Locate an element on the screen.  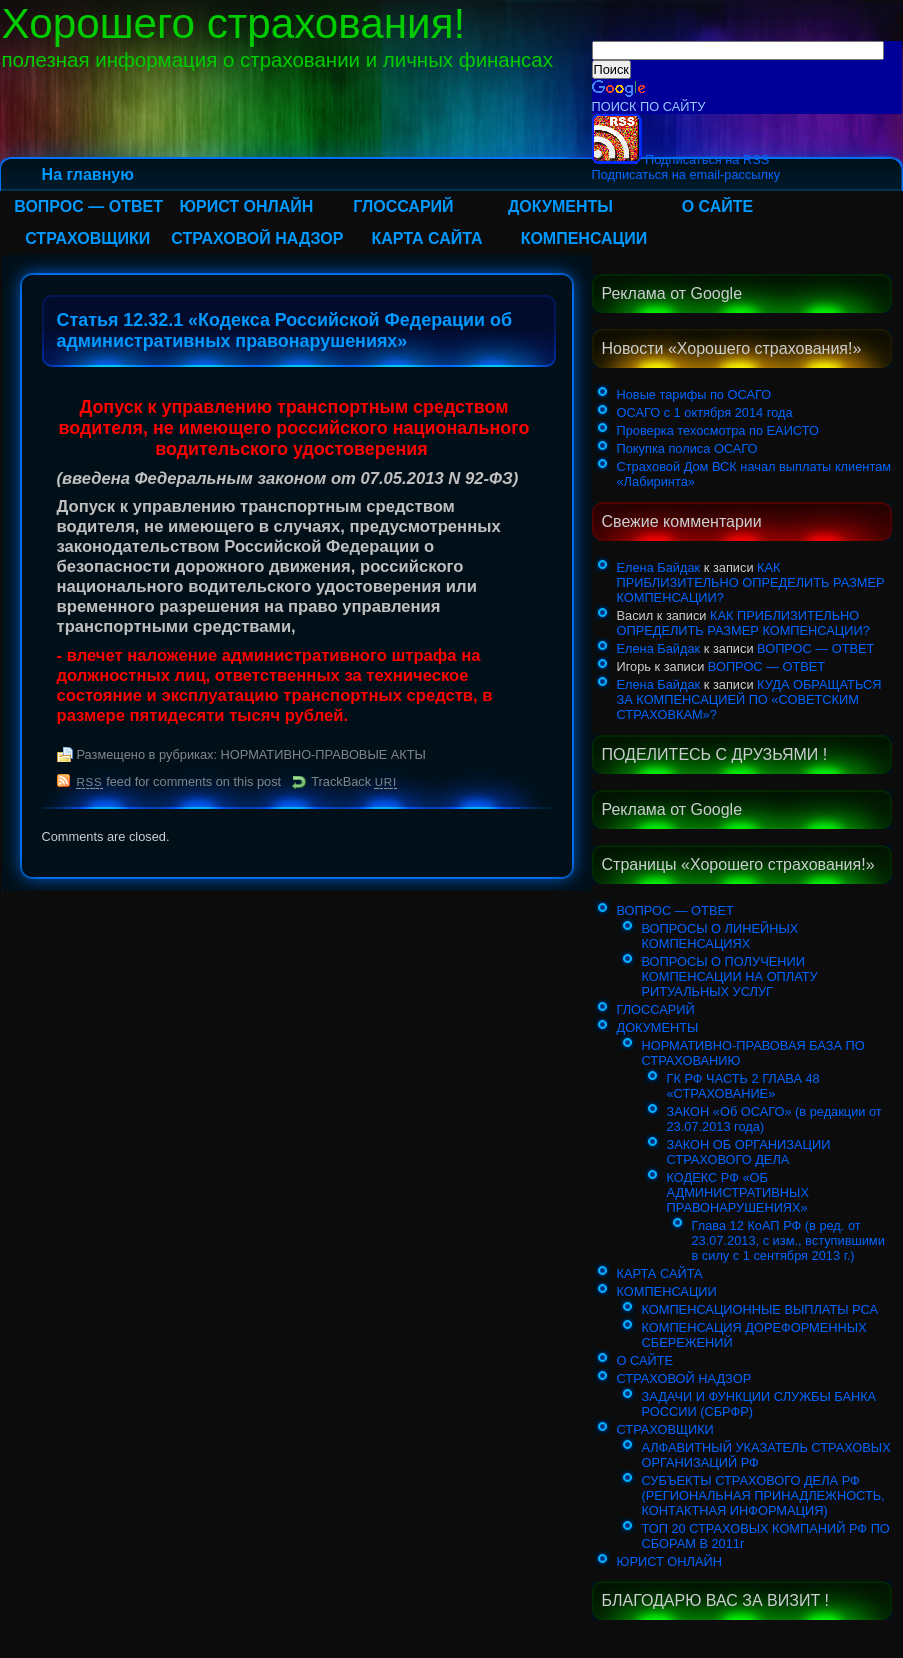
Новые тарифы по ОСАГО is located at coordinates (694, 394).